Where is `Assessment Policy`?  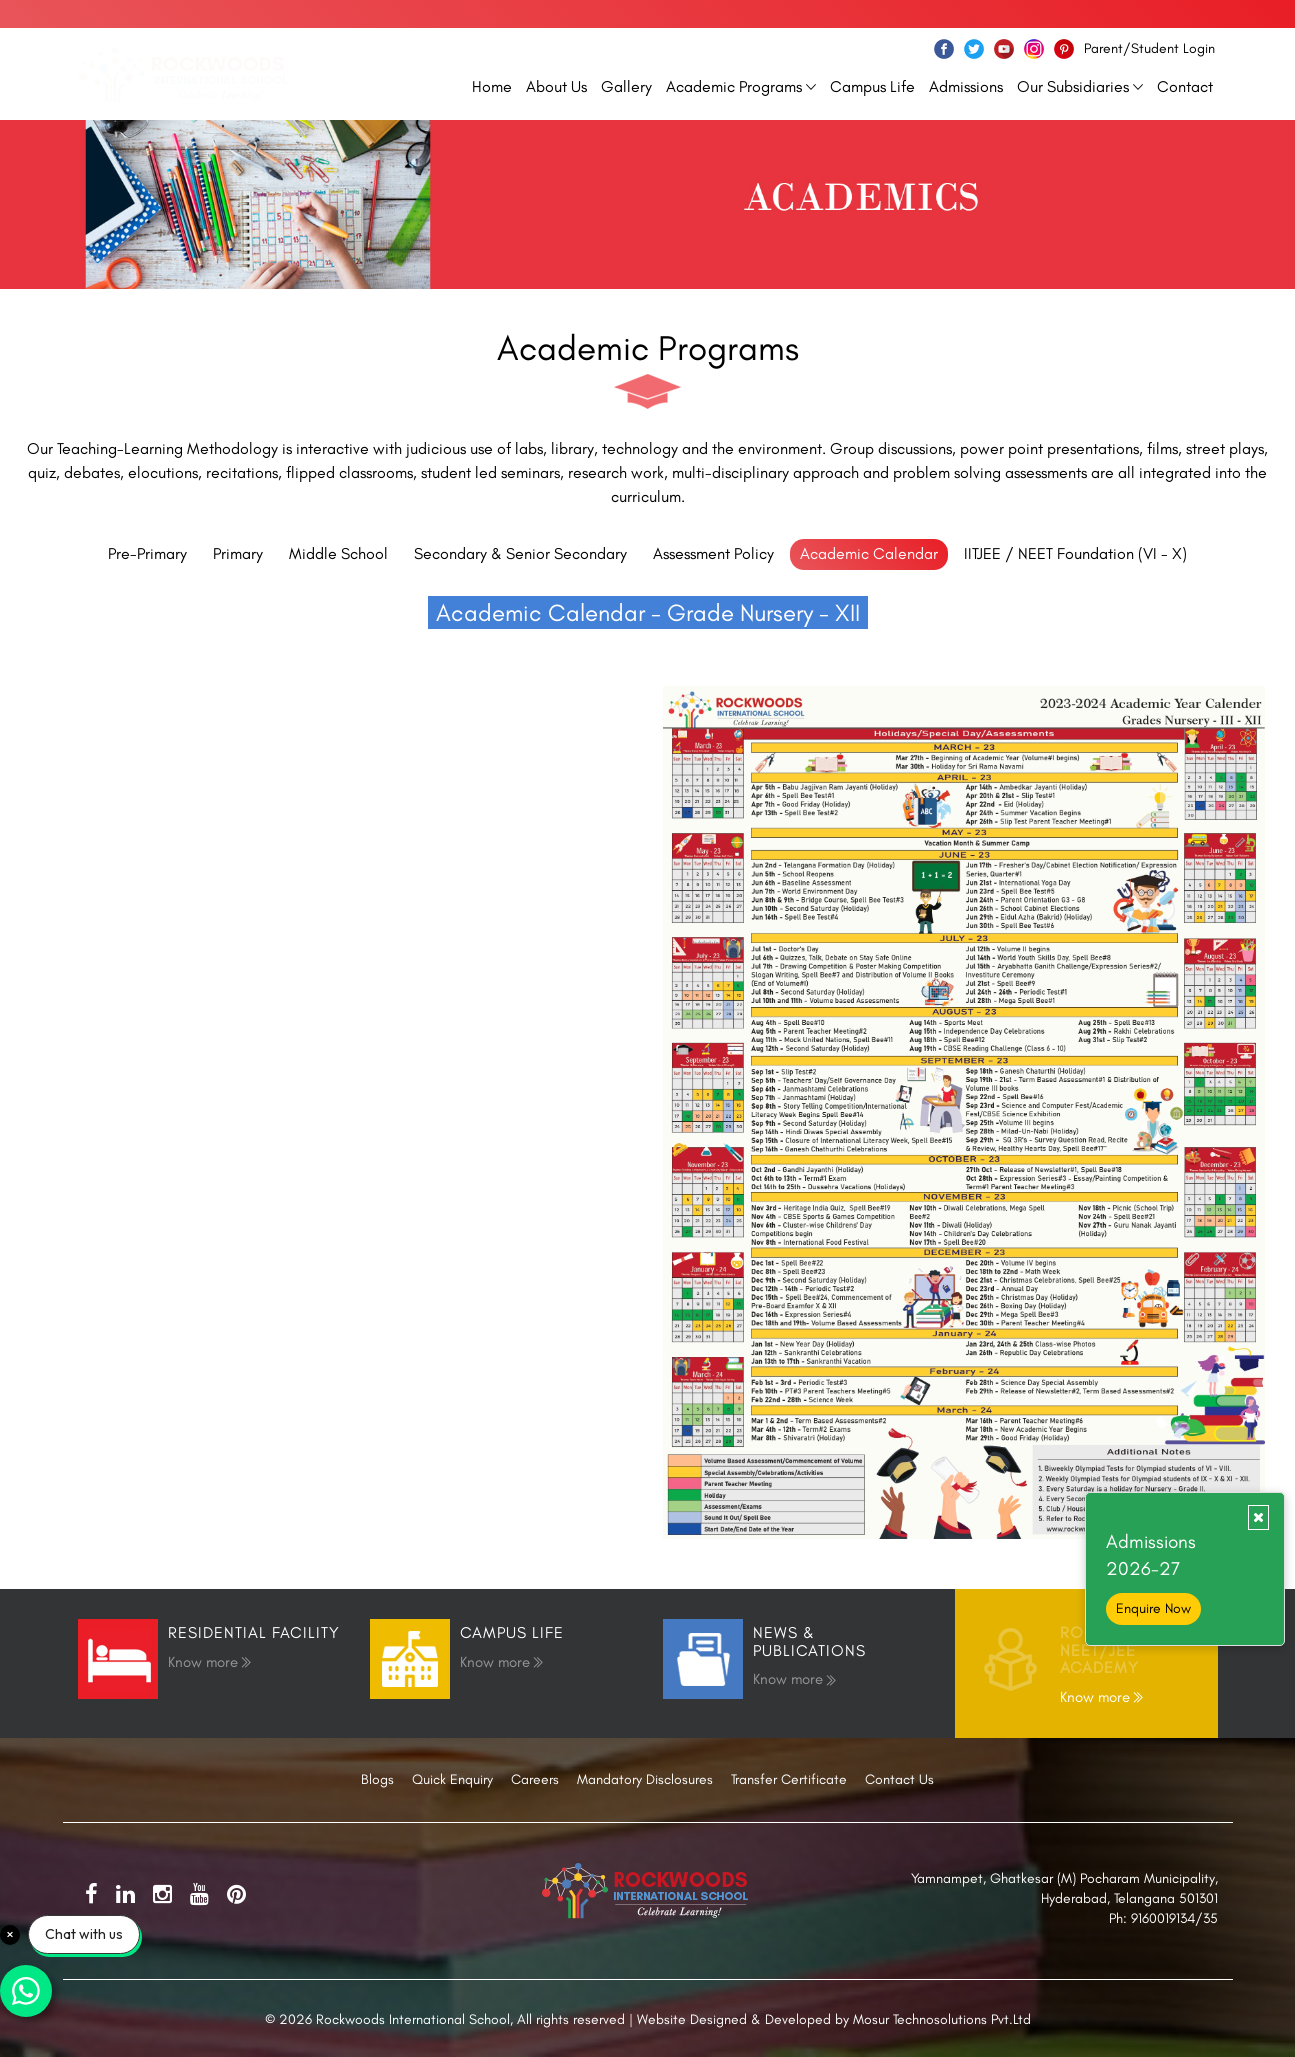 Assessment Policy is located at coordinates (713, 553).